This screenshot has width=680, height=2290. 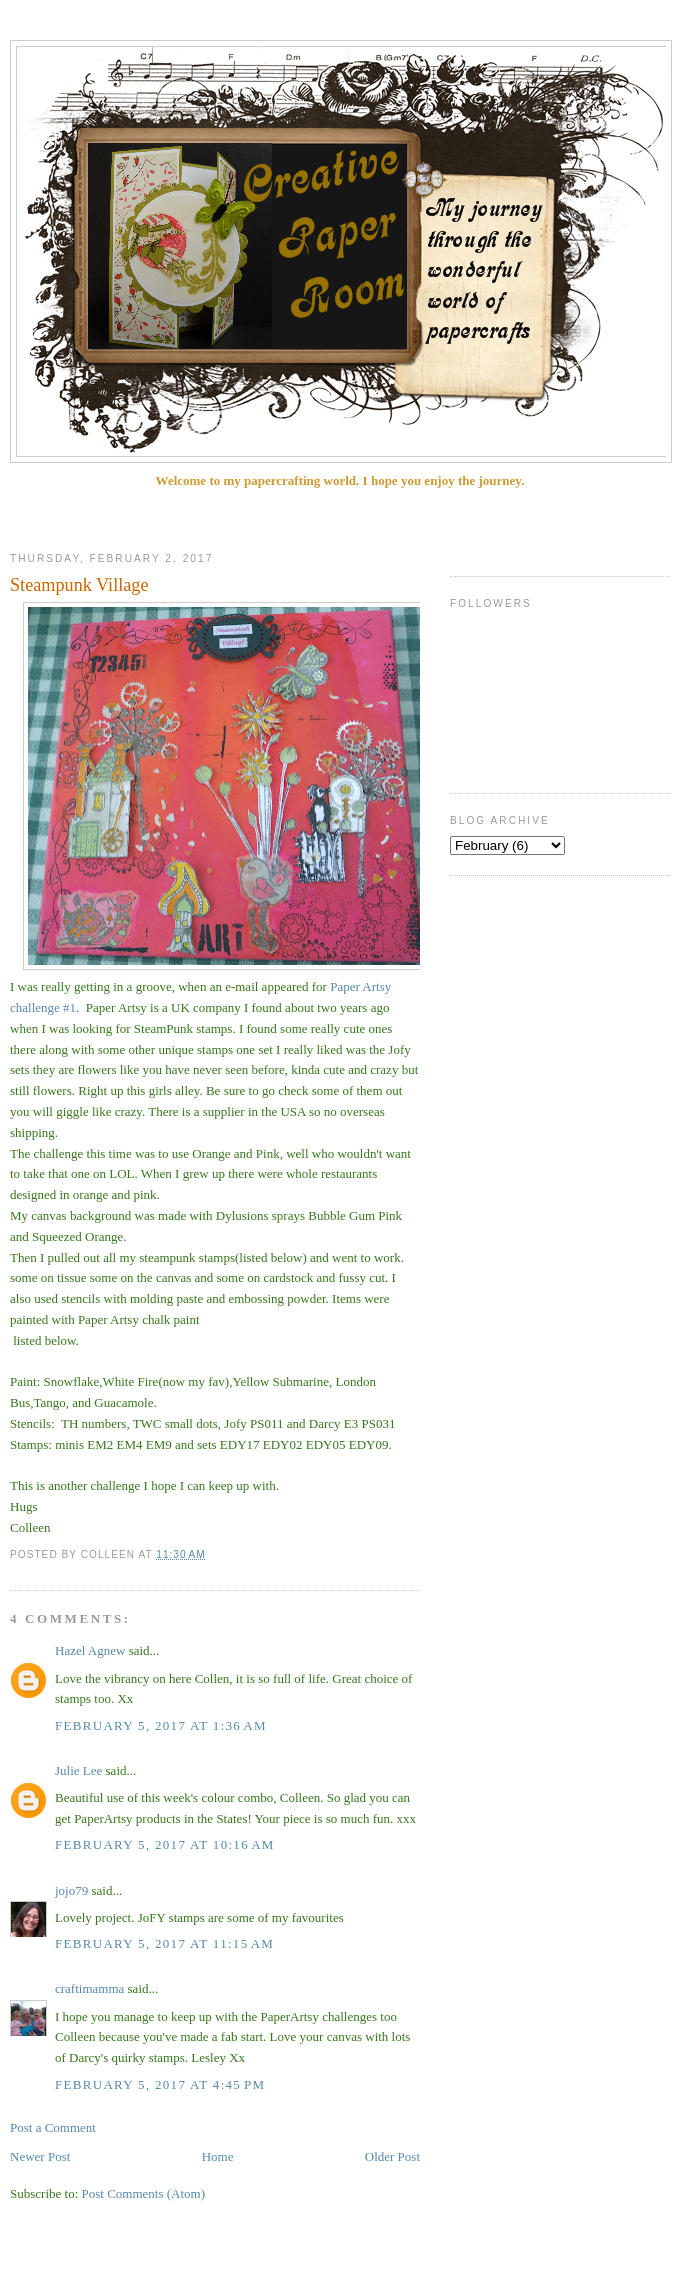 I want to click on jojo79, so click(x=71, y=1890).